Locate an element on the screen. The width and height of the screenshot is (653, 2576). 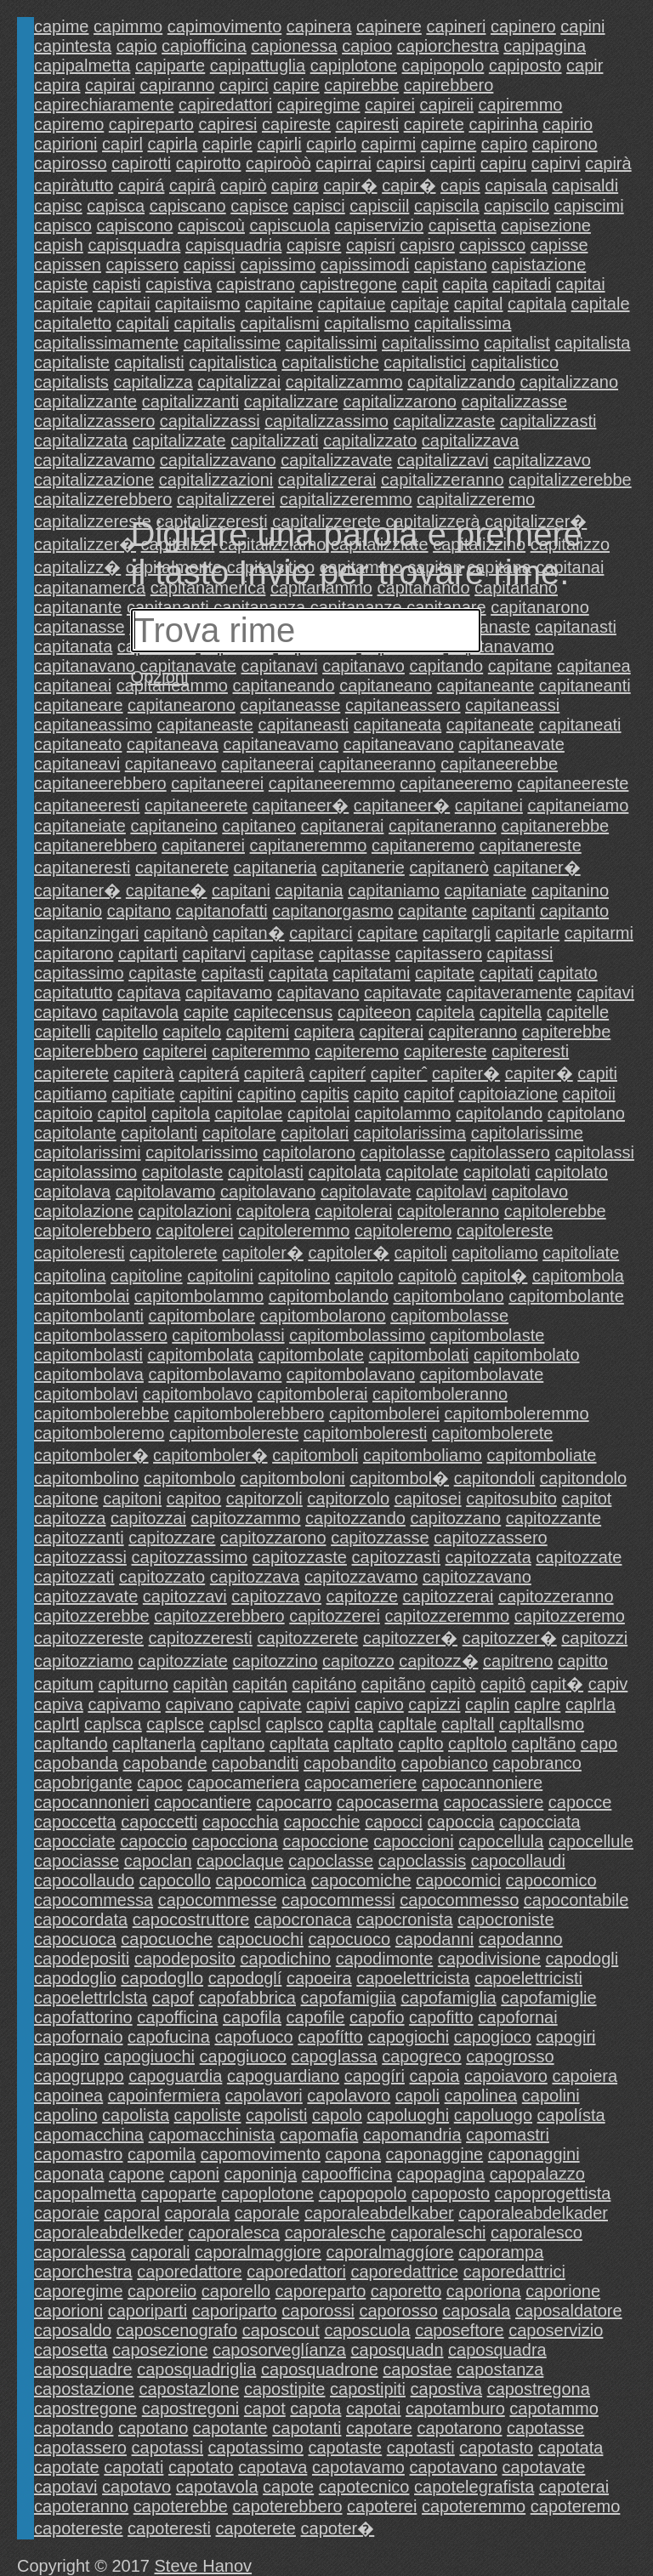
capitáno is located at coordinates (324, 1684).